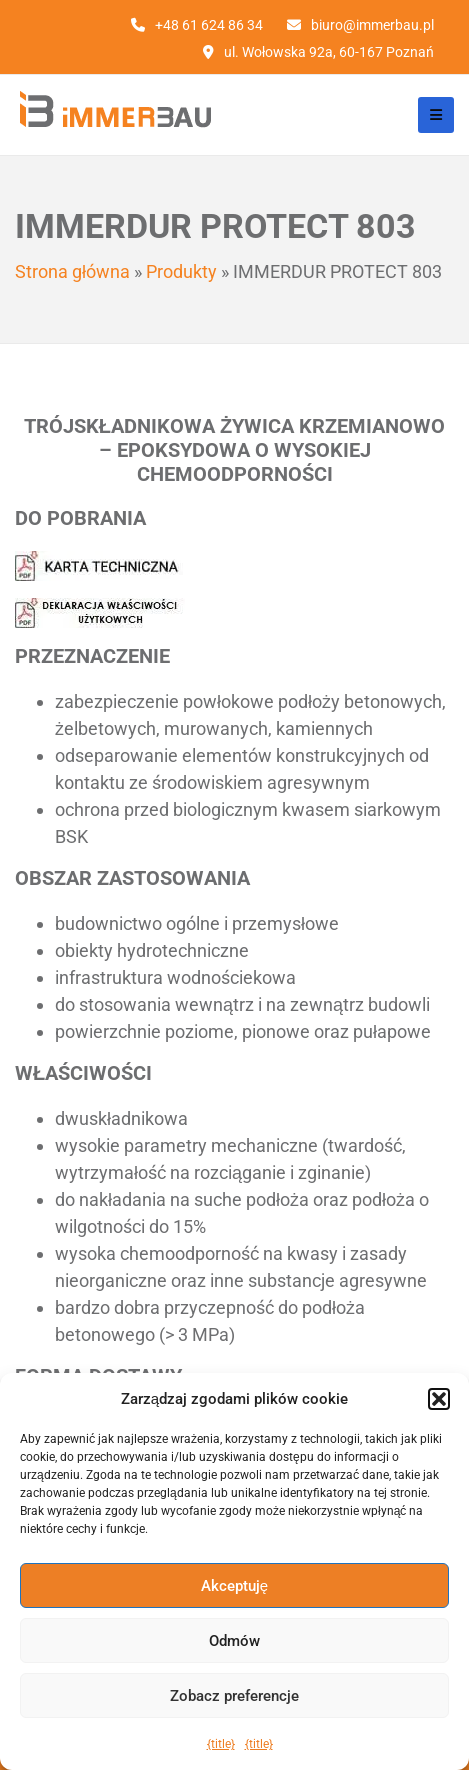 This screenshot has height=1770, width=469. Describe the element at coordinates (372, 25) in the screenshot. I see `biuro@immerbau.pl` at that location.